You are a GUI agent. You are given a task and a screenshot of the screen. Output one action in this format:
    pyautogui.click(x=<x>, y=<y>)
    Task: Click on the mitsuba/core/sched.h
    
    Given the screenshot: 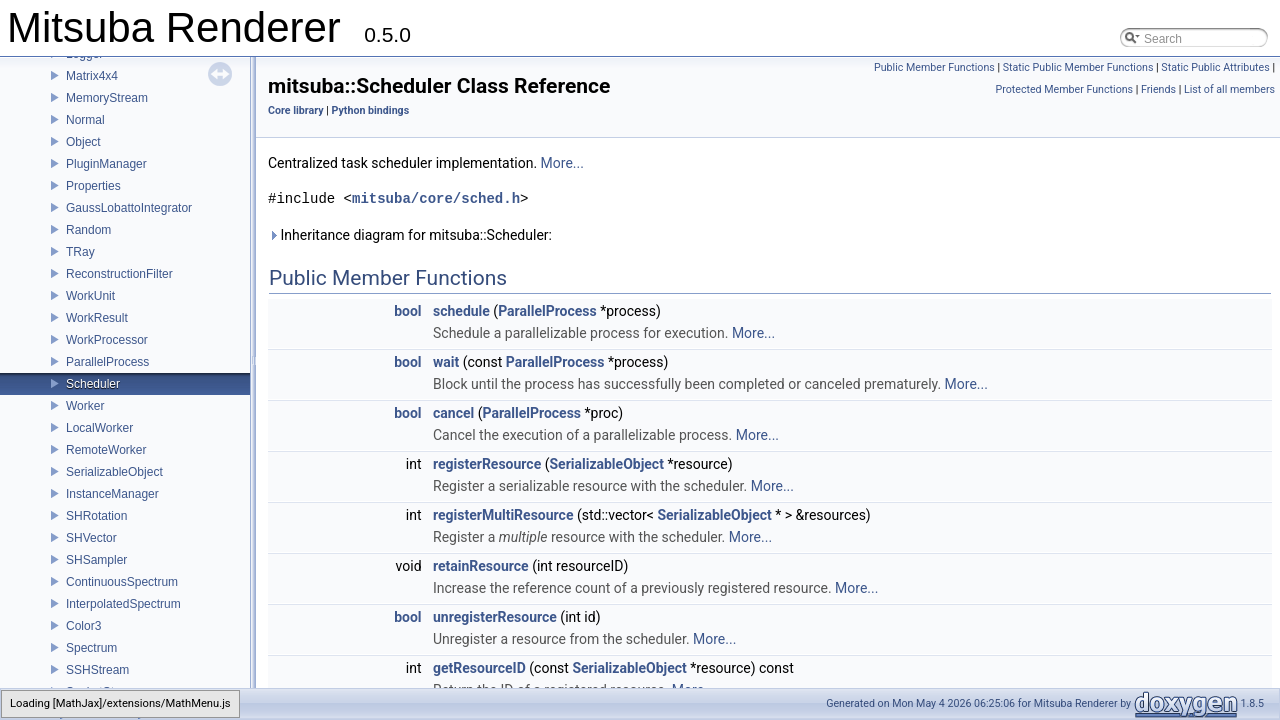 What is the action you would take?
    pyautogui.click(x=436, y=198)
    